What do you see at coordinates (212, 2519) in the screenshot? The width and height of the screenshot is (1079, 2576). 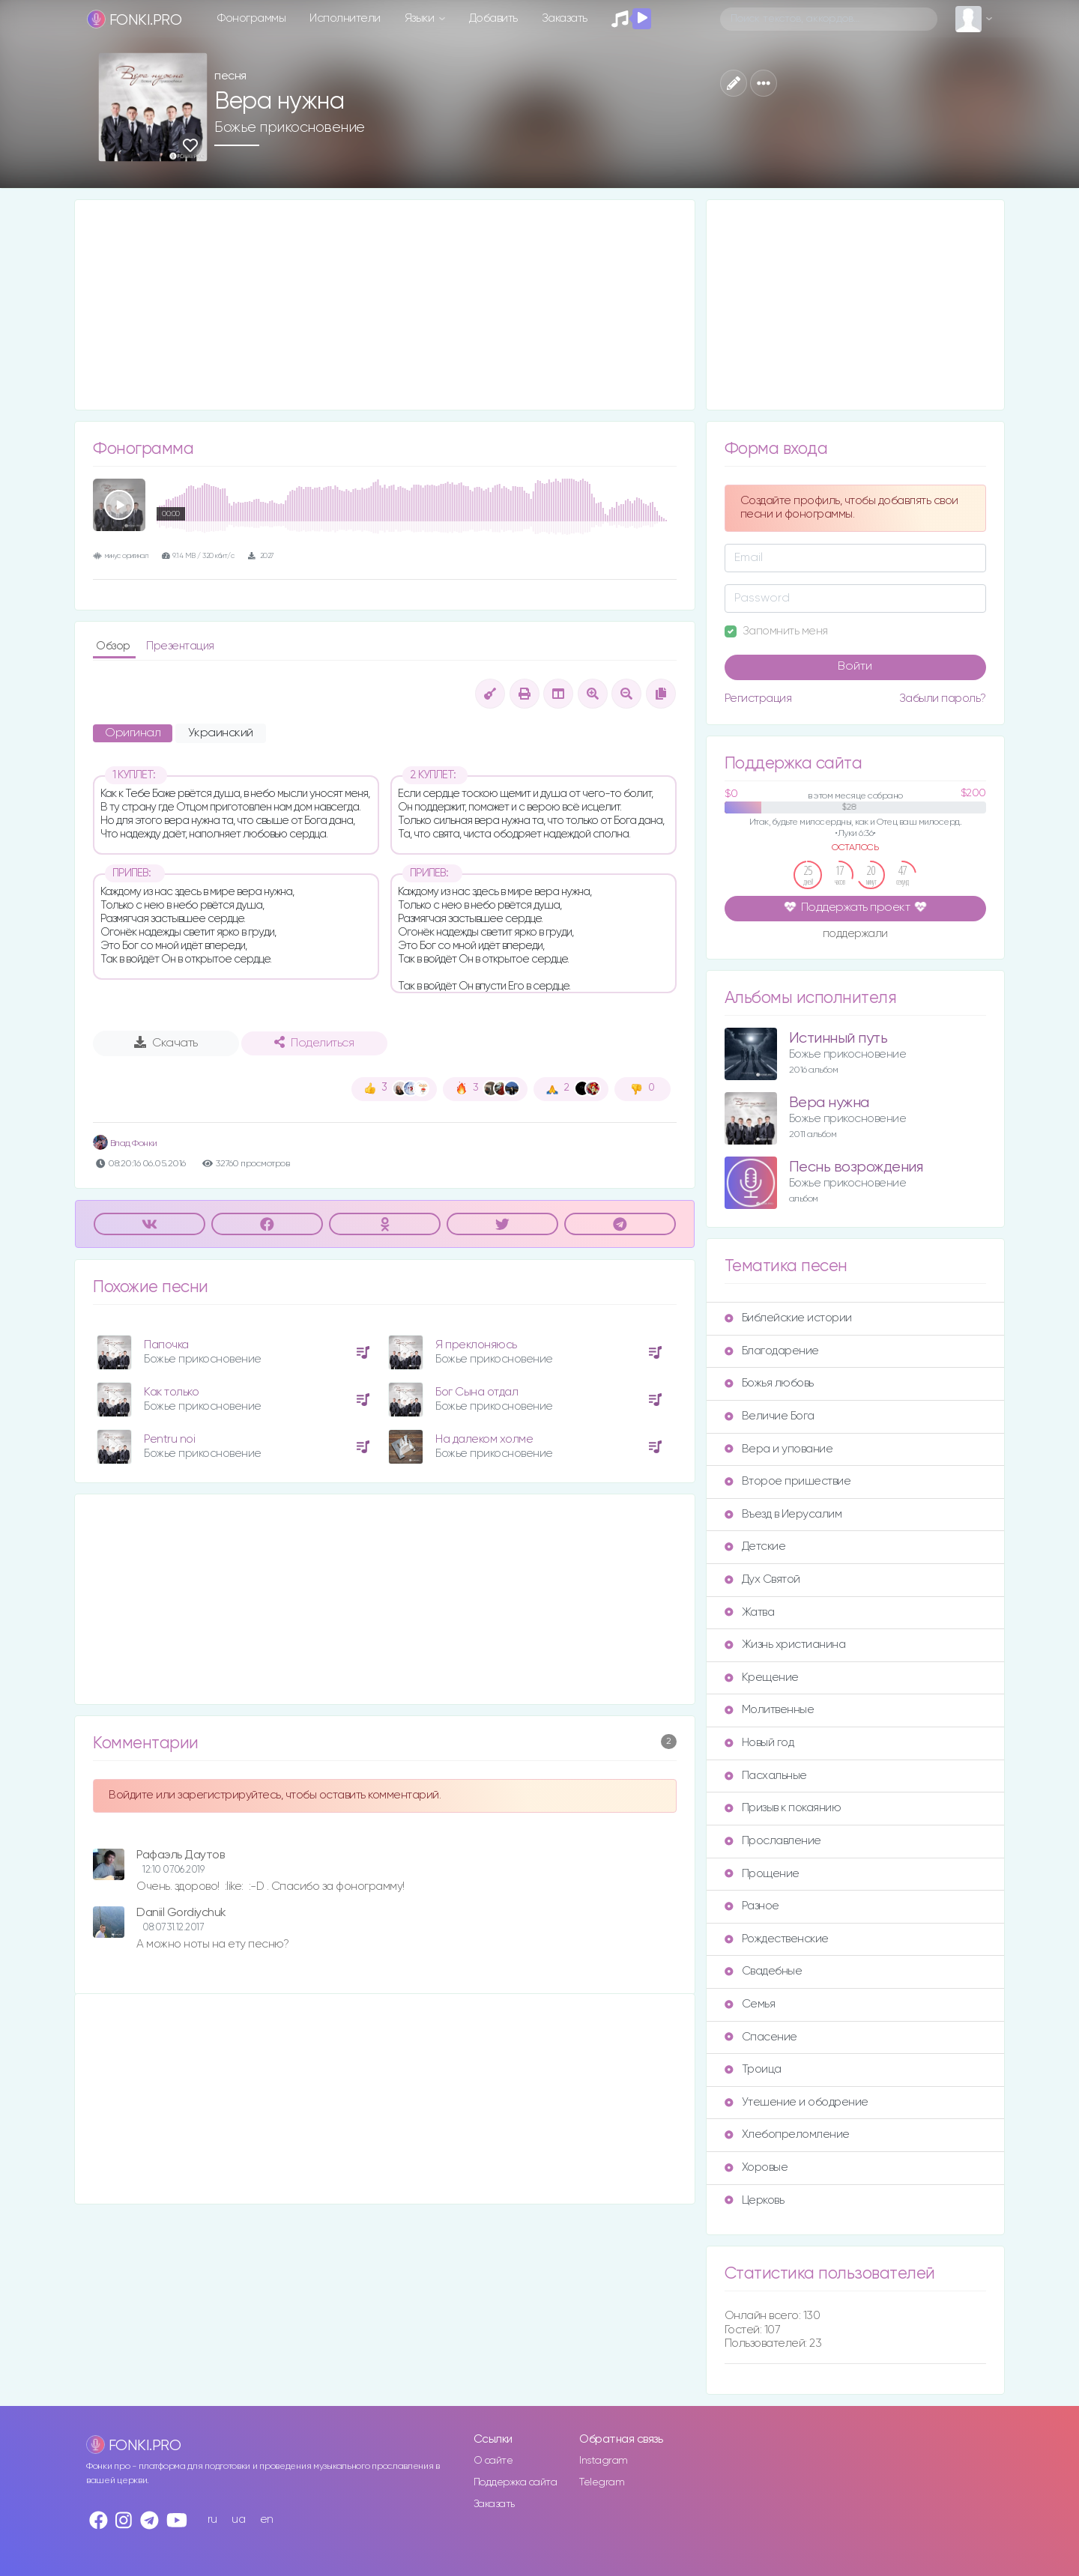 I see `ru` at bounding box center [212, 2519].